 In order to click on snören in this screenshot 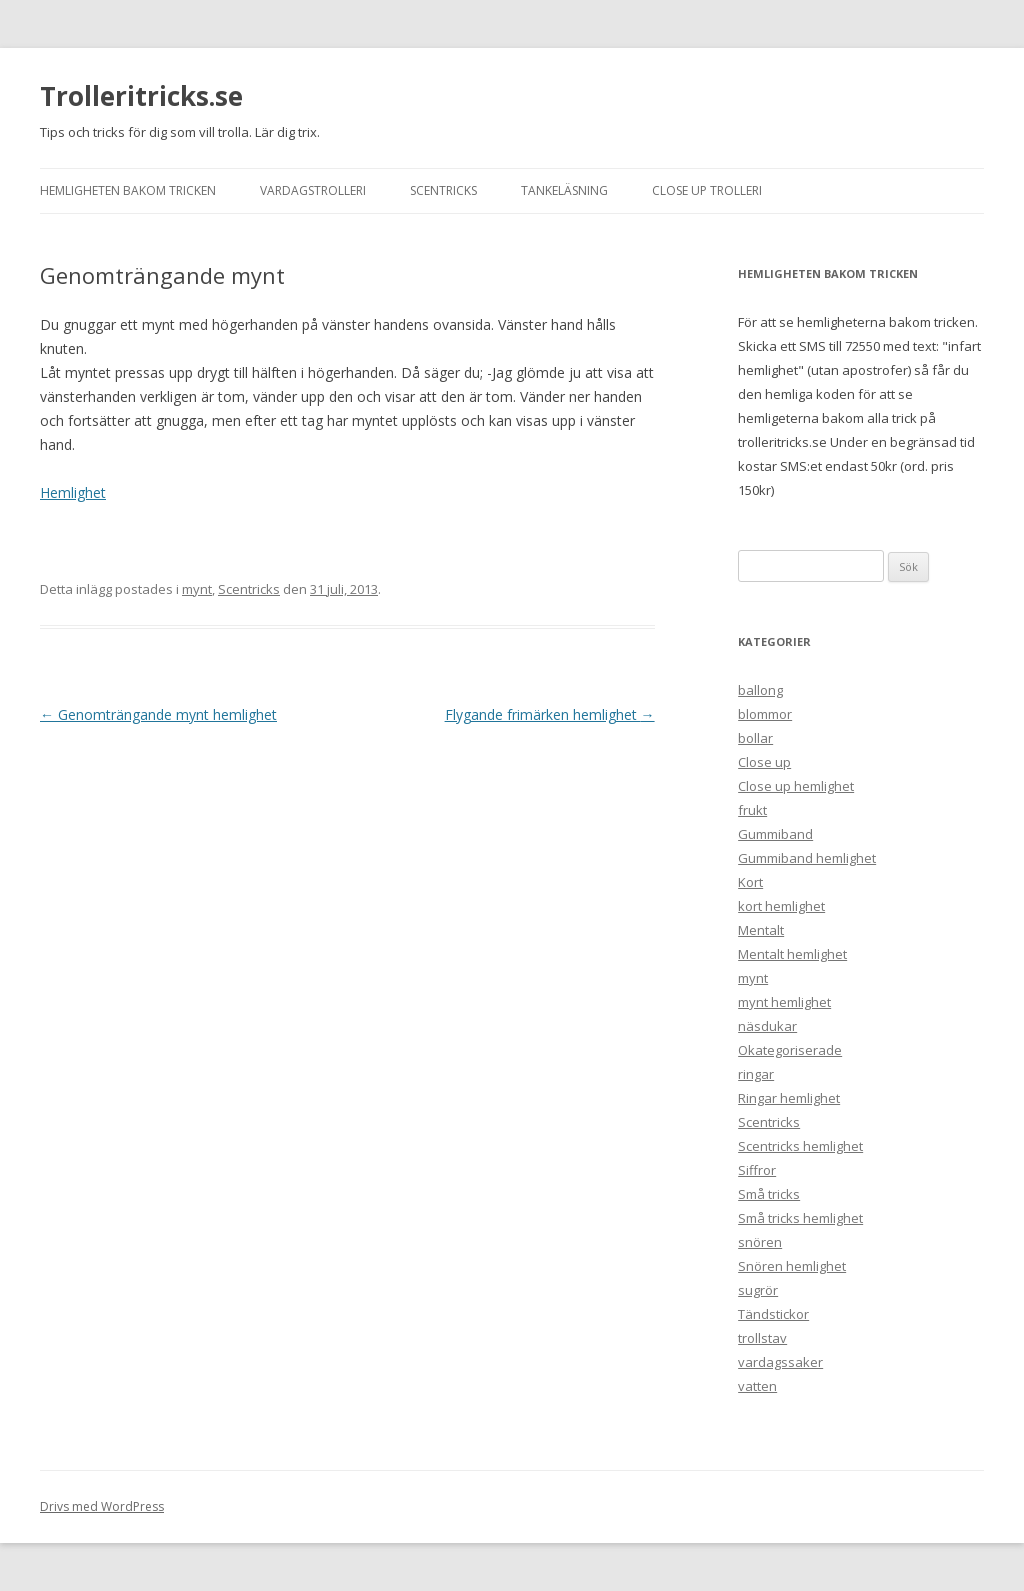, I will do `click(760, 1242)`.